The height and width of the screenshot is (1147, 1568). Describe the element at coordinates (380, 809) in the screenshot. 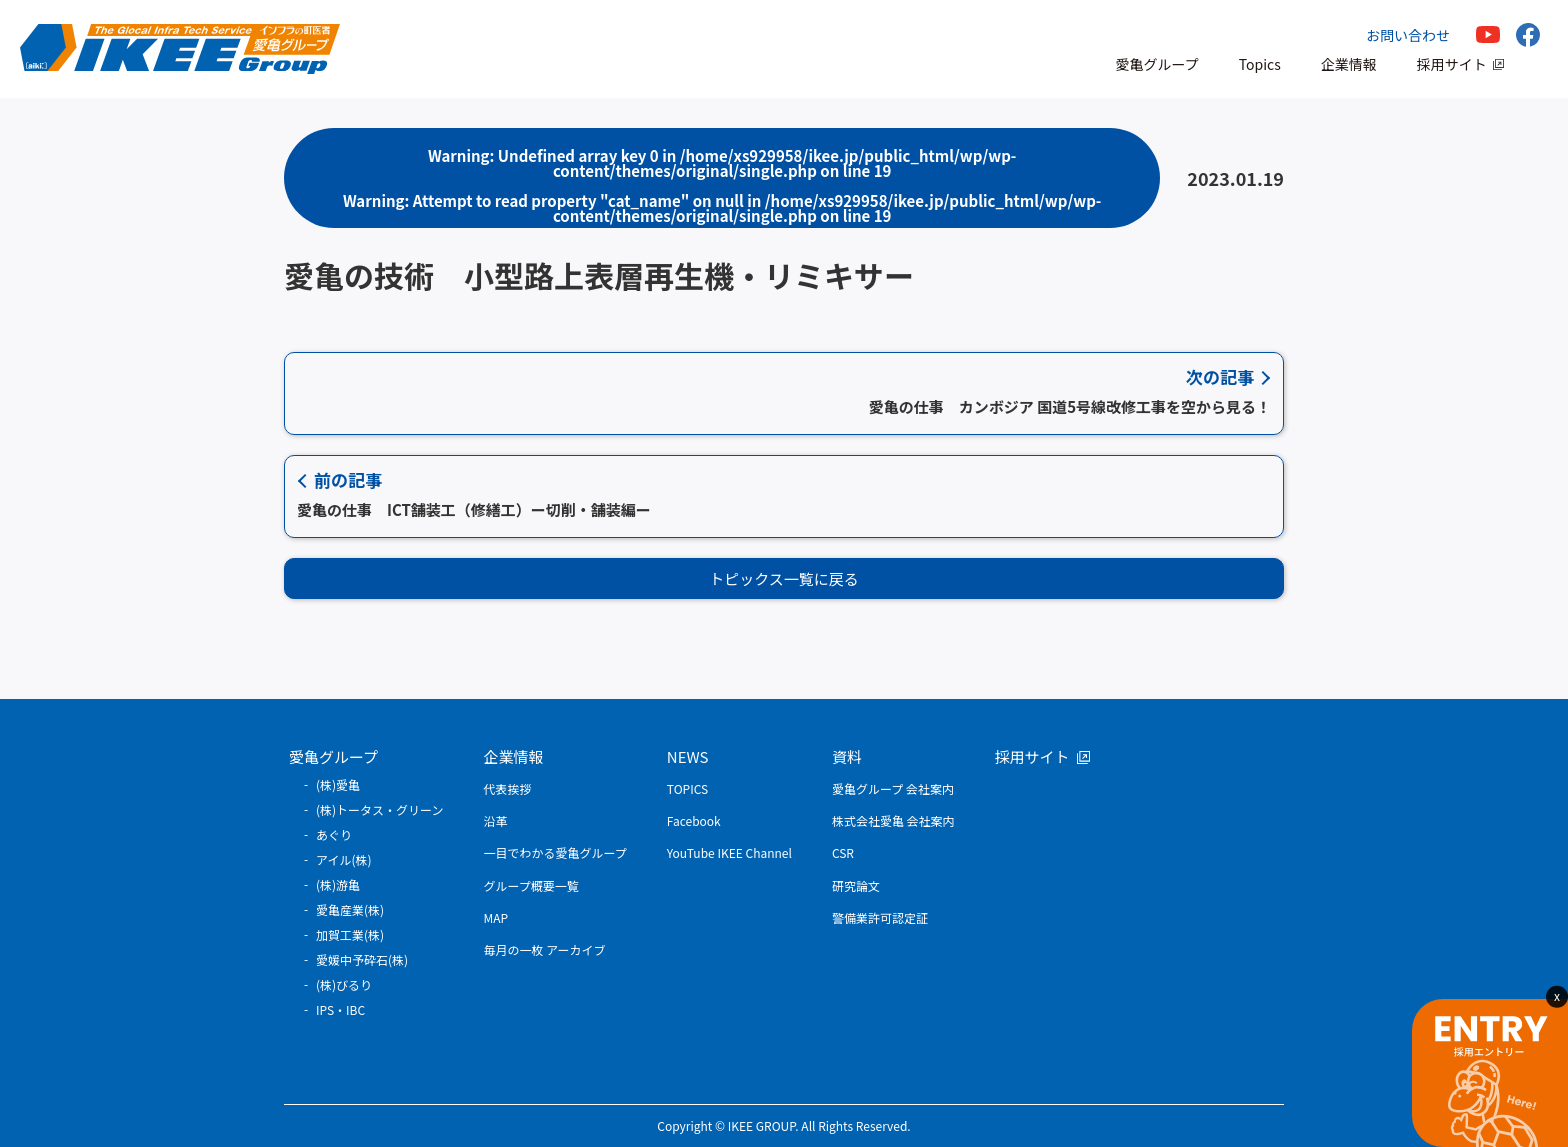

I see `(株)トータス・グリーン` at that location.